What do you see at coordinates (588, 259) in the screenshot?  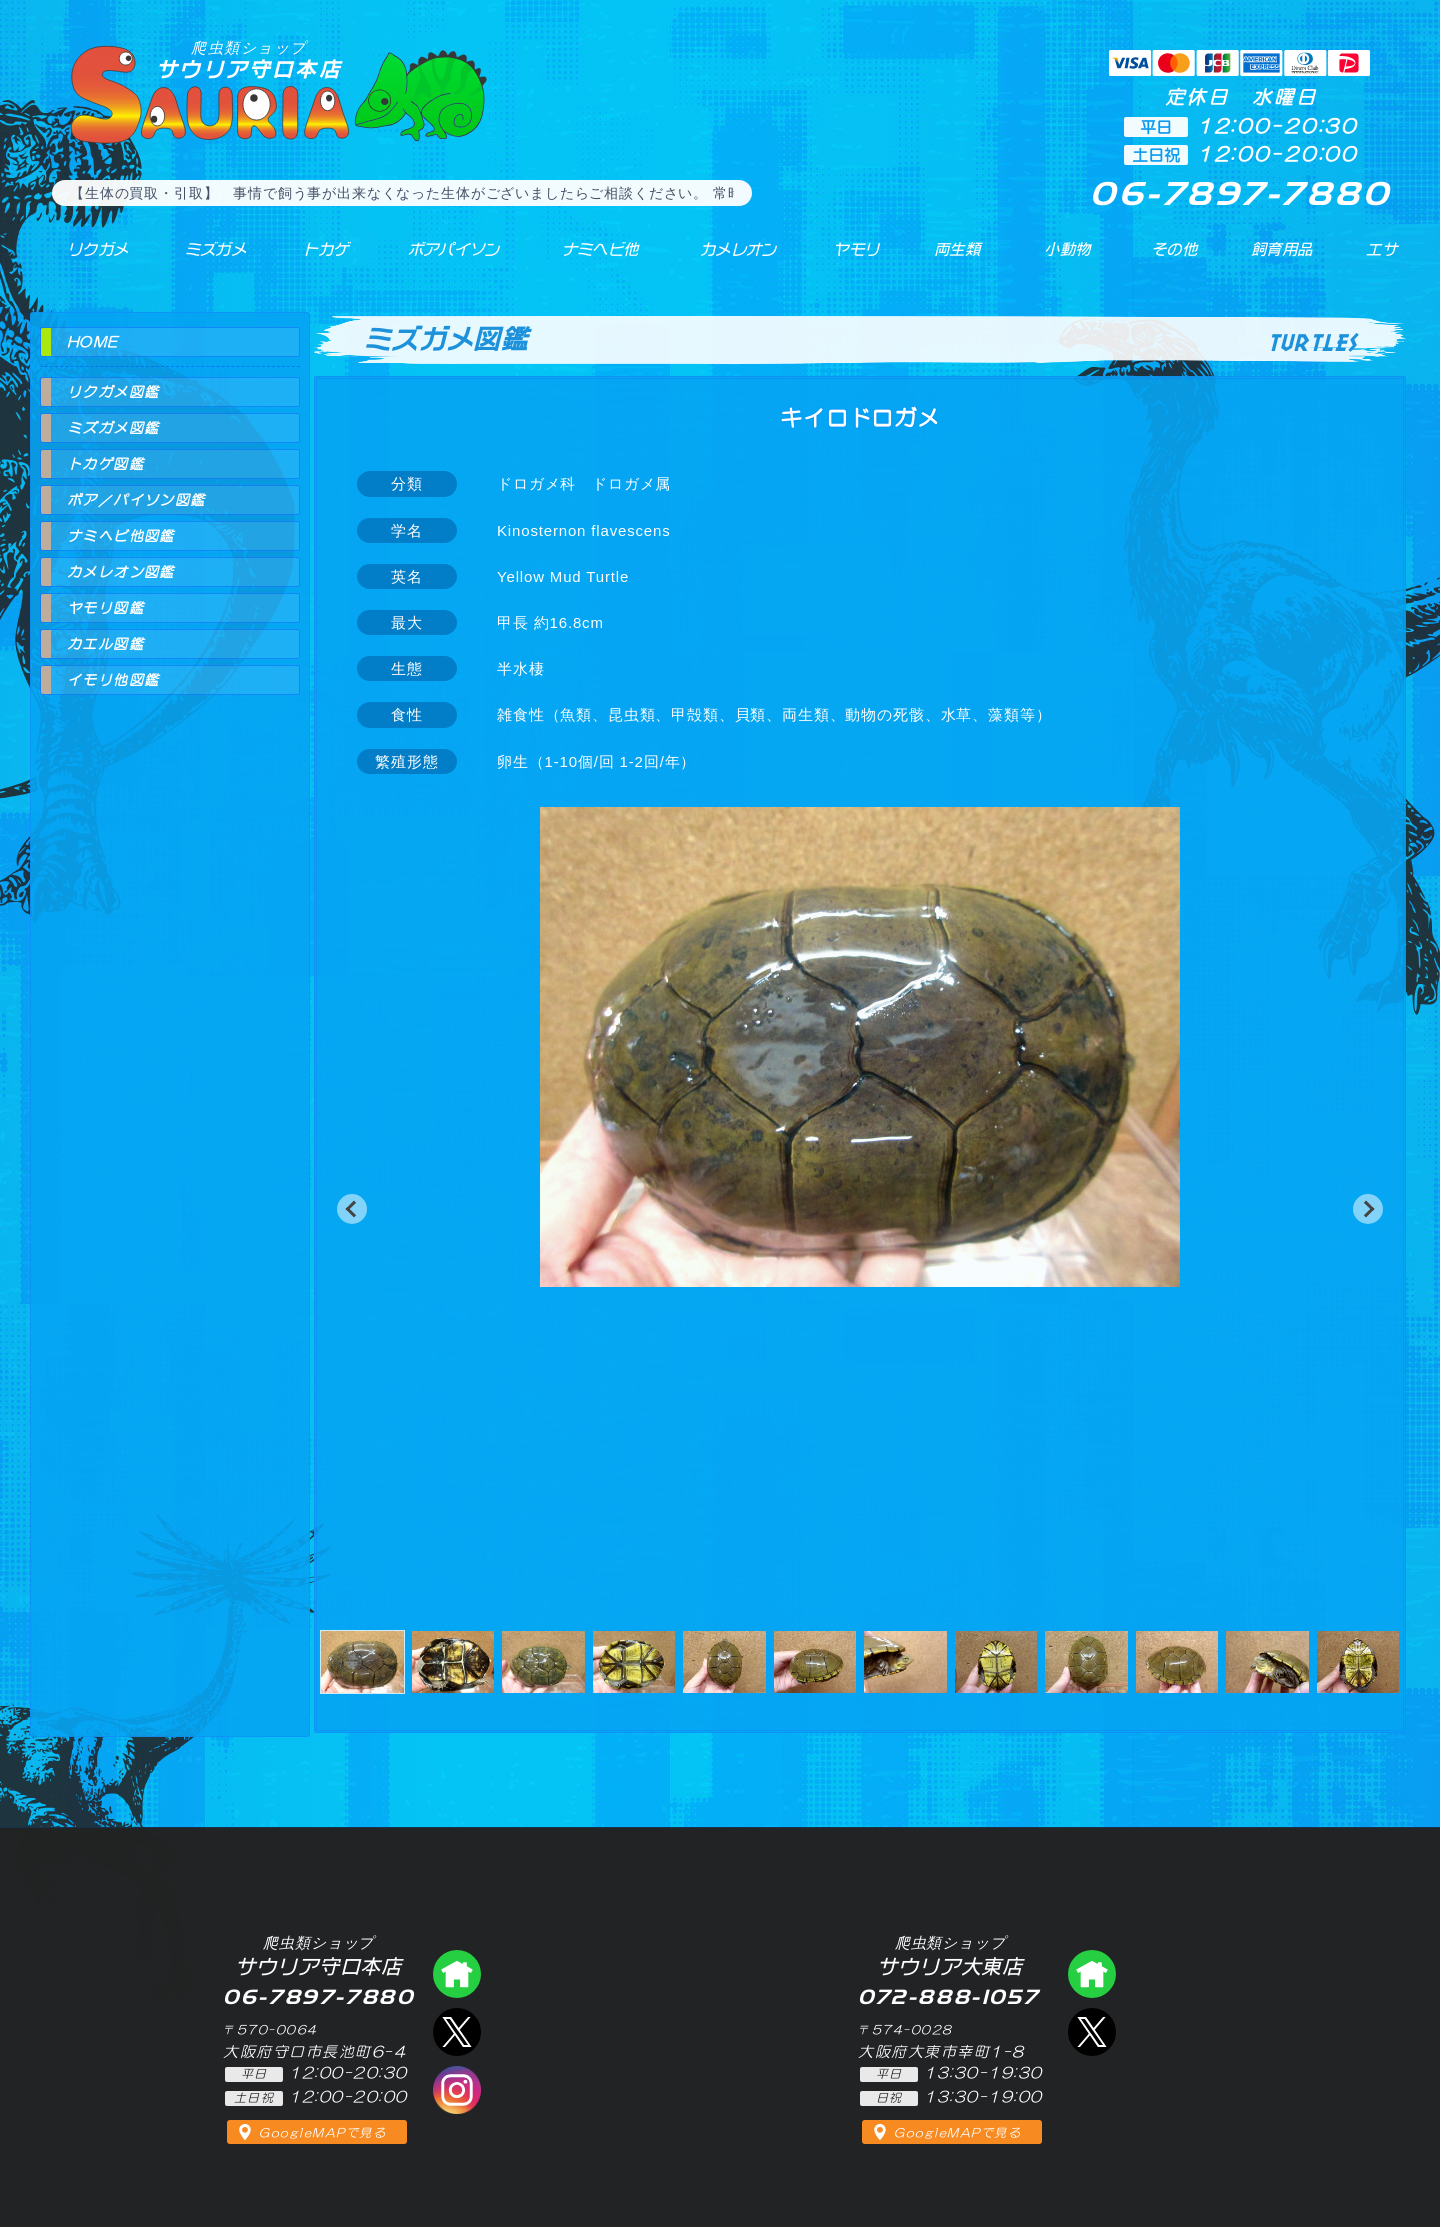 I see `ナミヘビ他` at bounding box center [588, 259].